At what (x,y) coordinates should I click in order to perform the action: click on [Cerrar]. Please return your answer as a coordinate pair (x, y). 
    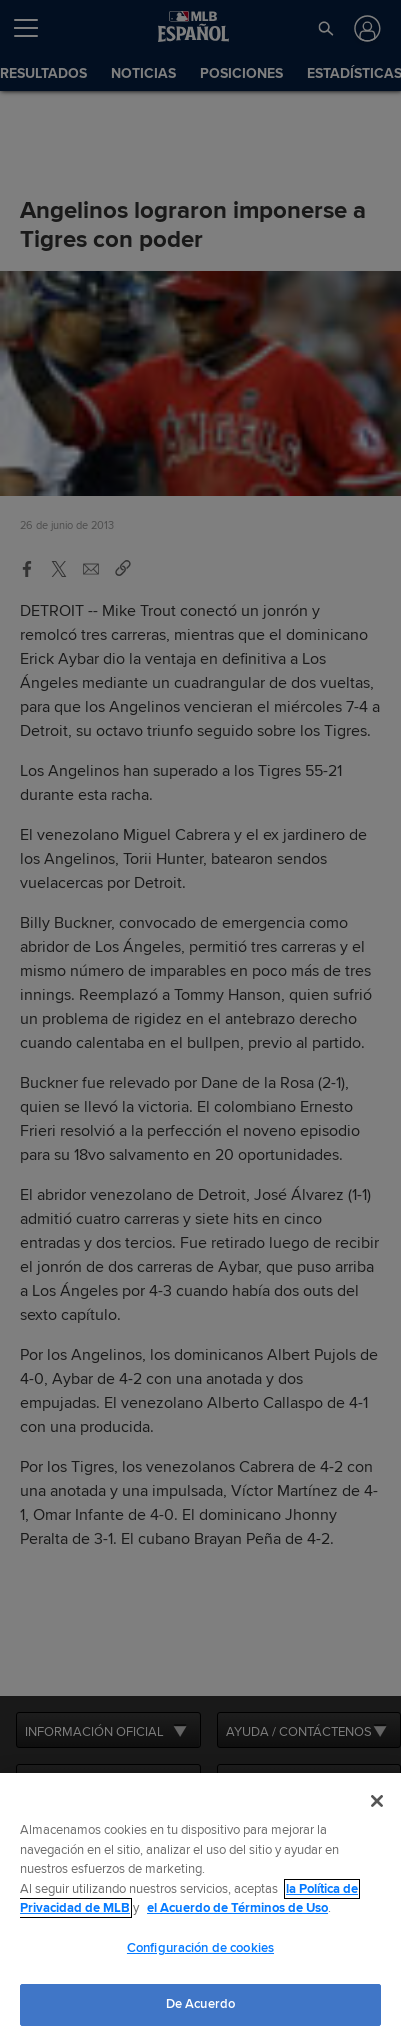
    Looking at the image, I should click on (377, 1801).